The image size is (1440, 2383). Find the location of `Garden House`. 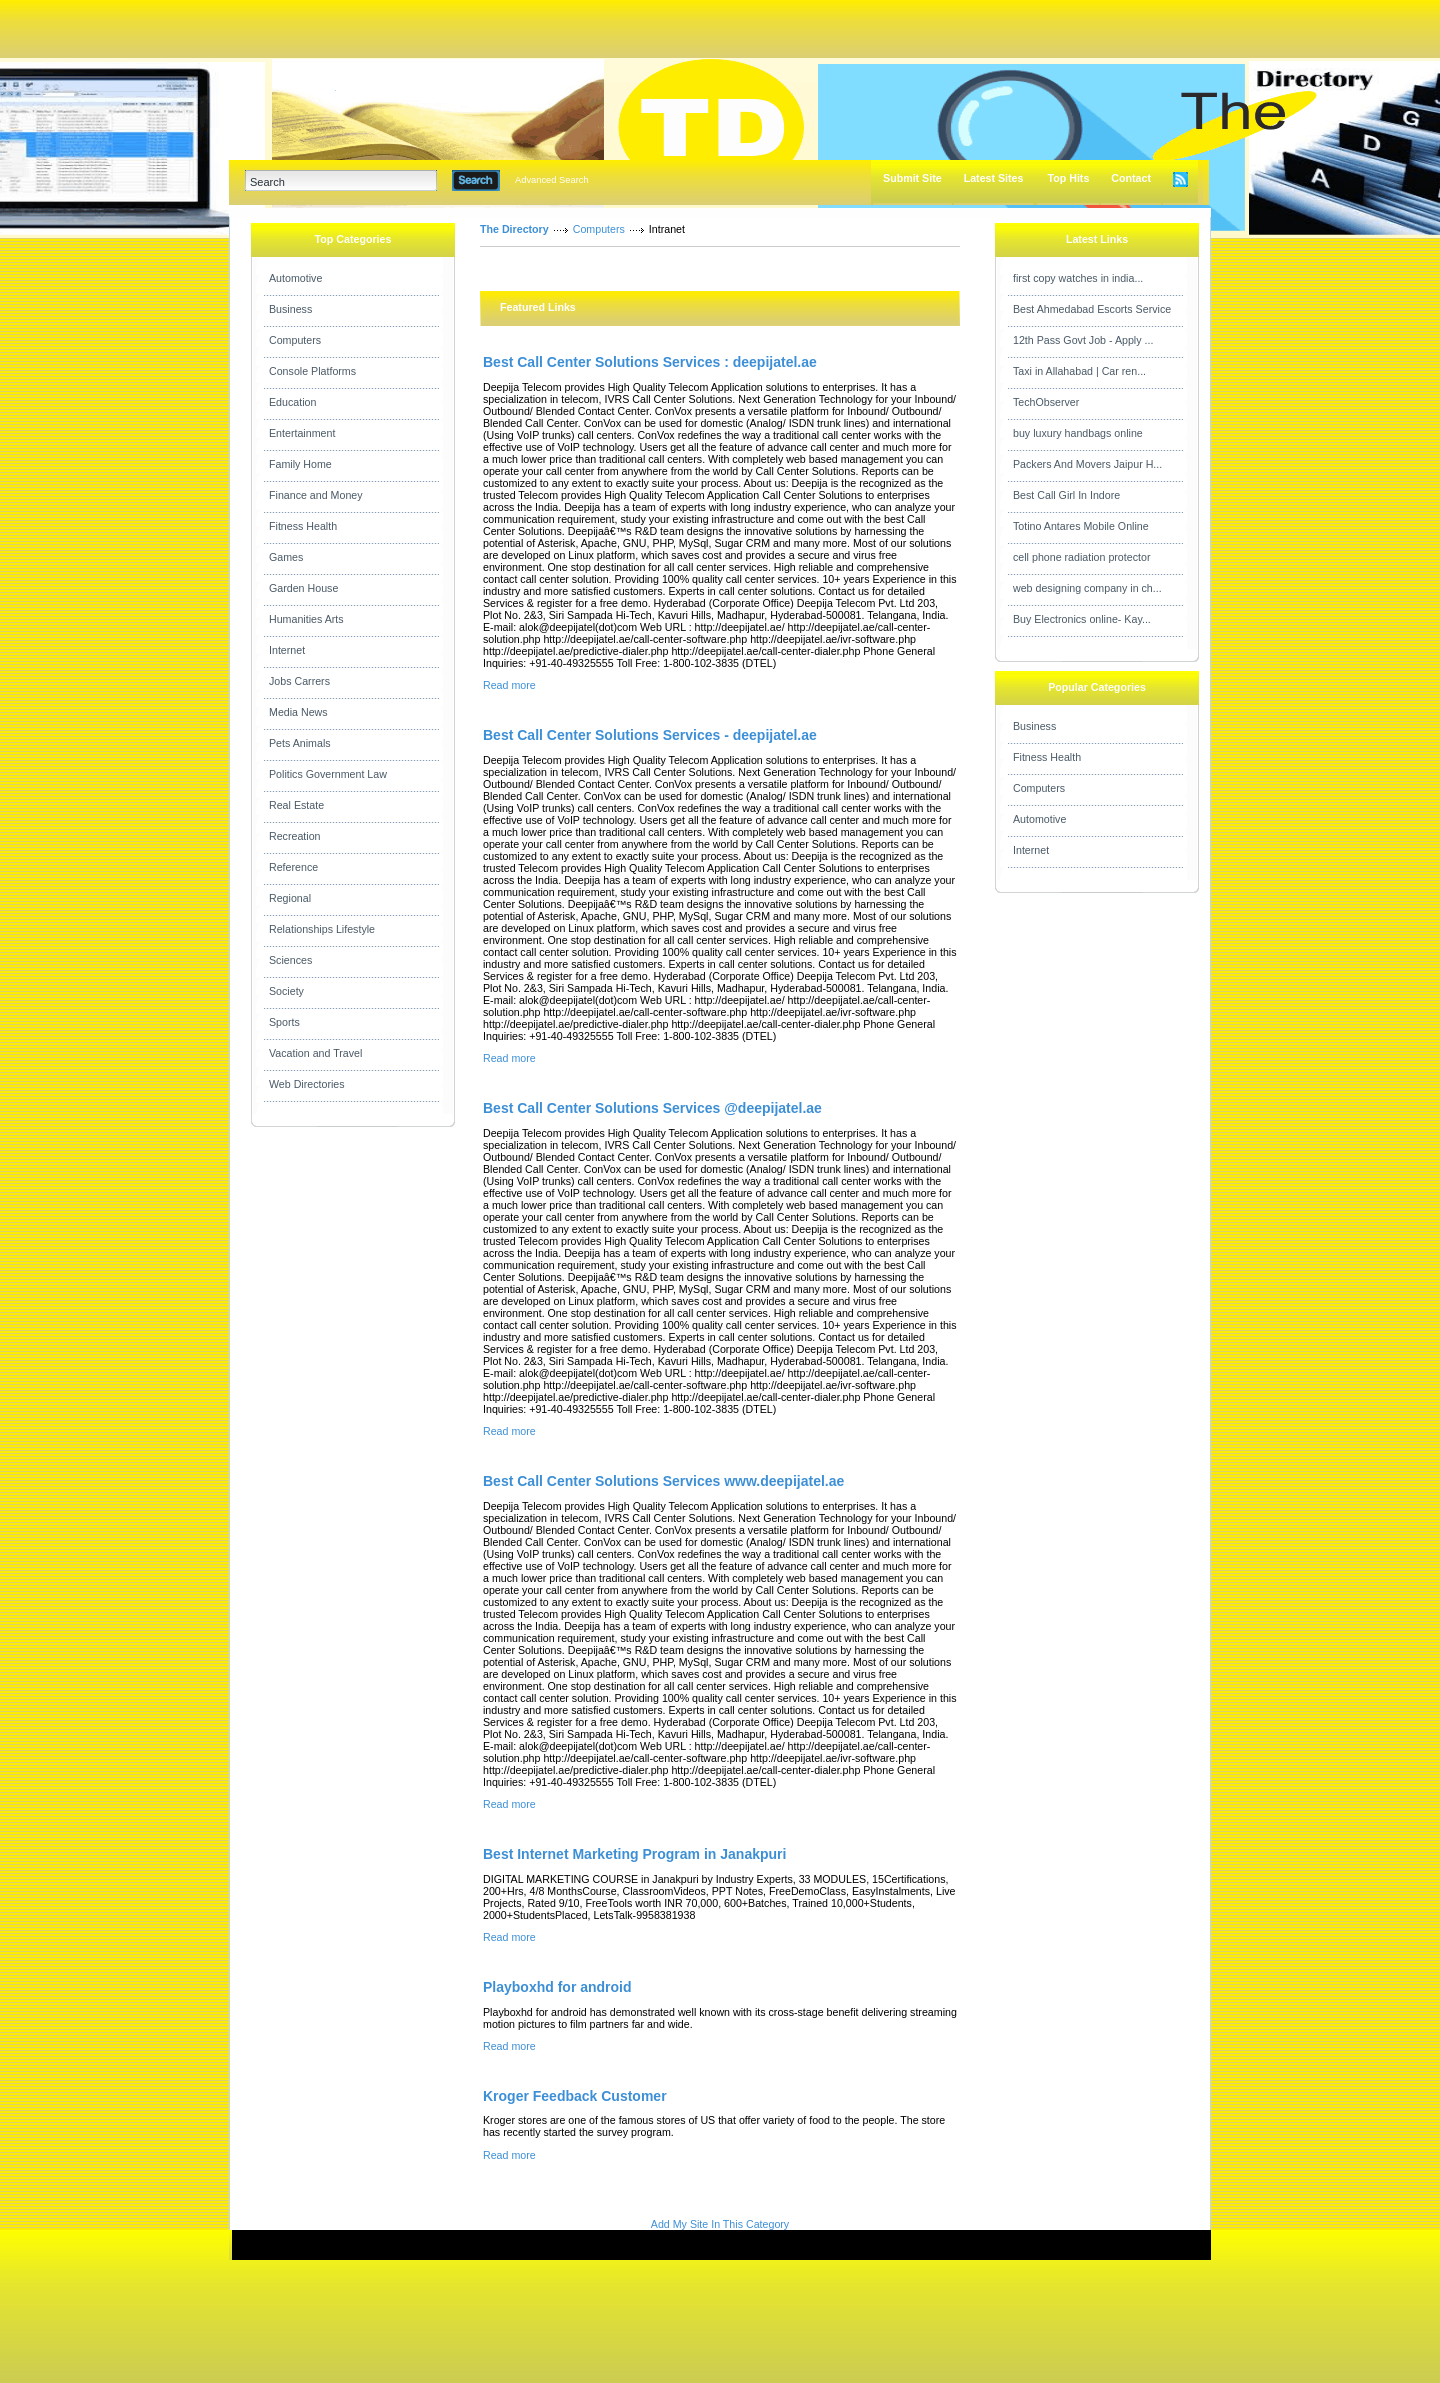

Garden House is located at coordinates (303, 588).